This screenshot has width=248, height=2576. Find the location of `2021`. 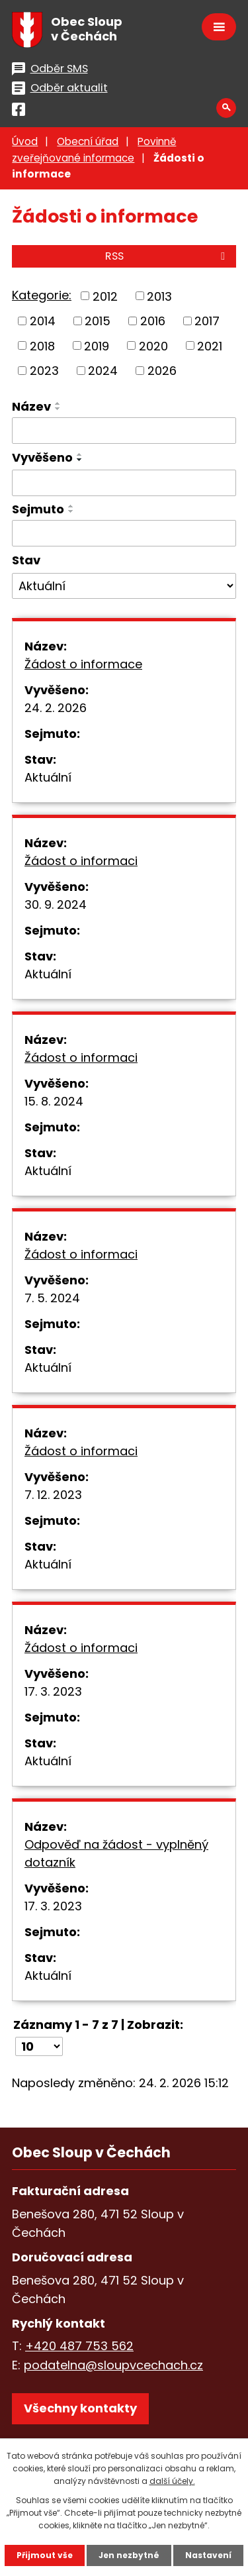

2021 is located at coordinates (209, 345).